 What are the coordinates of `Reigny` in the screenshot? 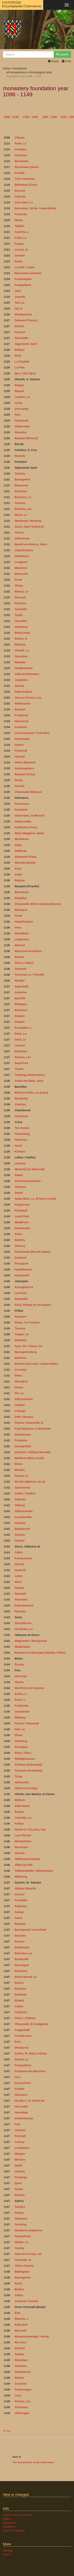 It's located at (19, 385).